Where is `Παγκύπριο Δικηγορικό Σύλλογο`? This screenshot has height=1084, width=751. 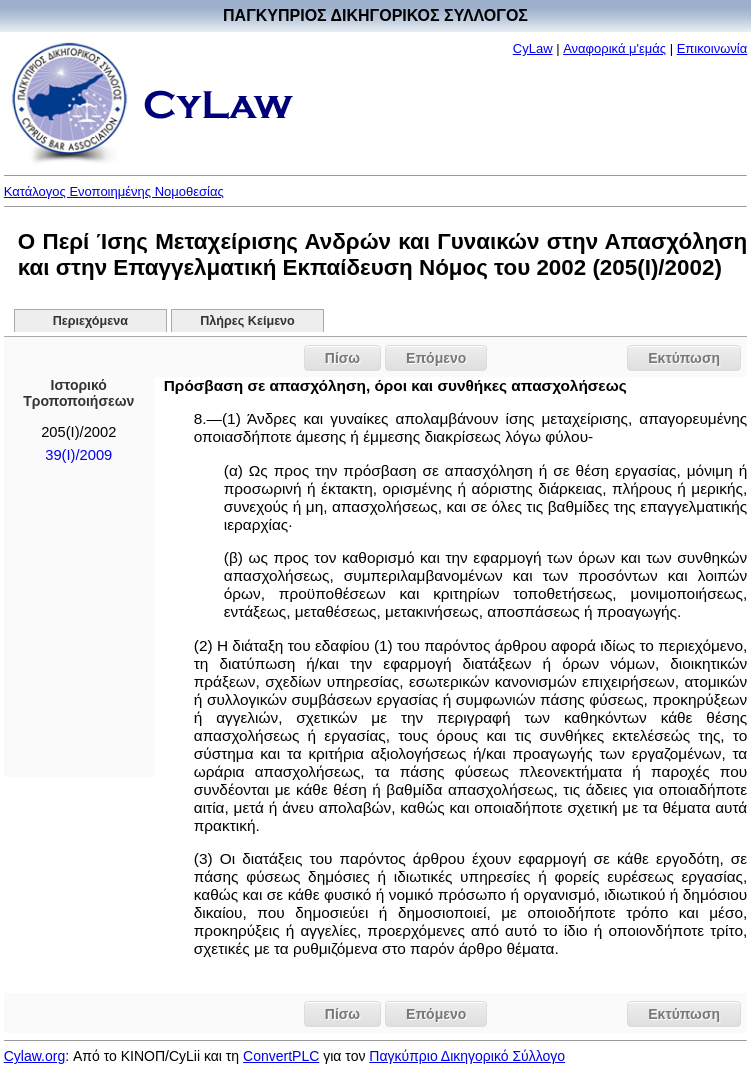
Παγκύπριο Δικηγορικό Σύλλογο is located at coordinates (467, 1056).